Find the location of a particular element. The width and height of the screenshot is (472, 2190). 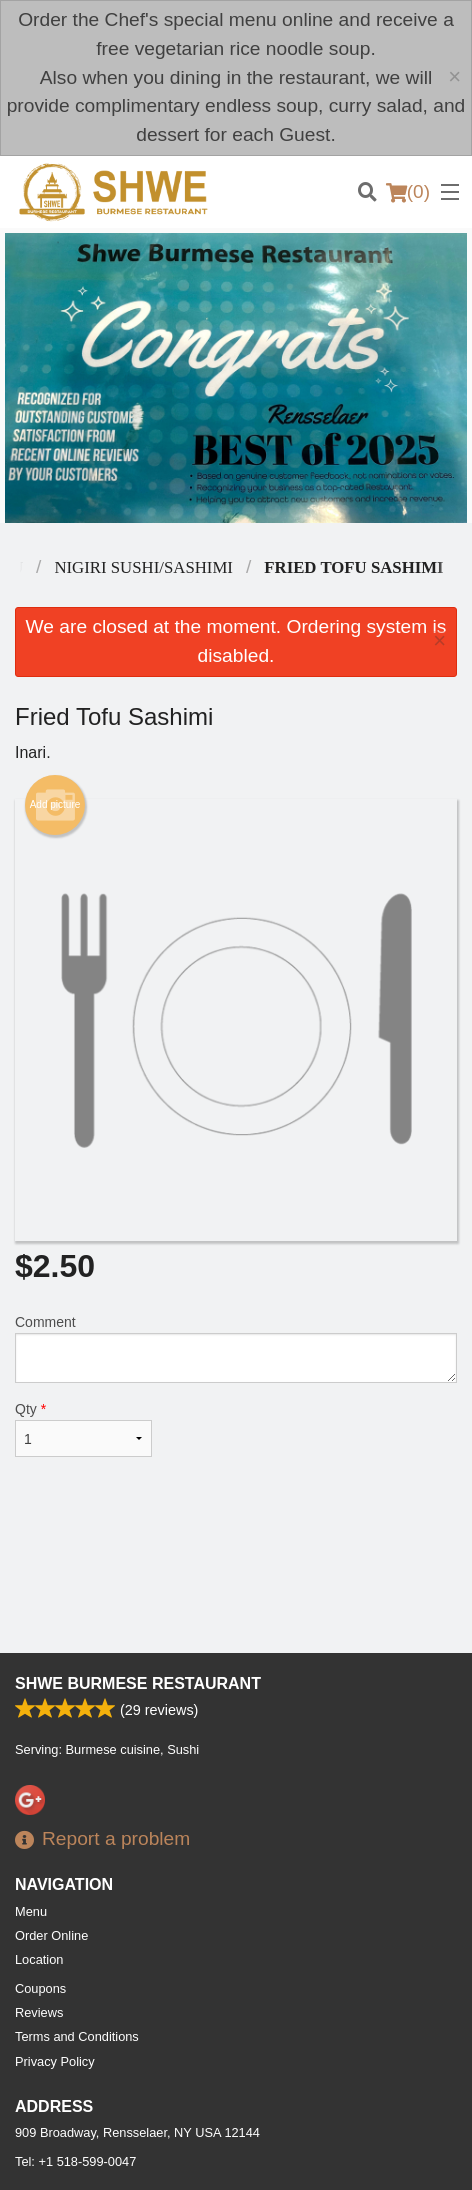

Terms and Conditions is located at coordinates (77, 2036).